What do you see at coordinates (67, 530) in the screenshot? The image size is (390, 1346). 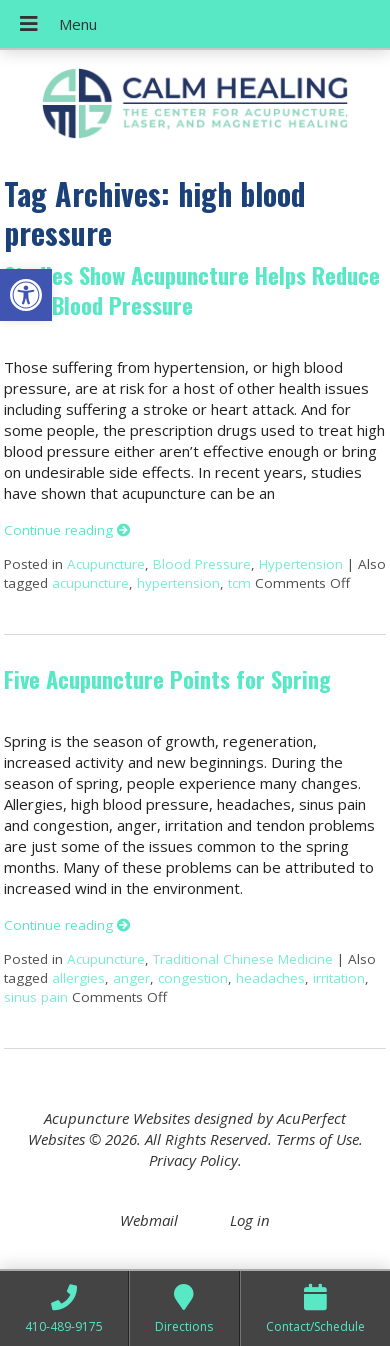 I see `Continue reading` at bounding box center [67, 530].